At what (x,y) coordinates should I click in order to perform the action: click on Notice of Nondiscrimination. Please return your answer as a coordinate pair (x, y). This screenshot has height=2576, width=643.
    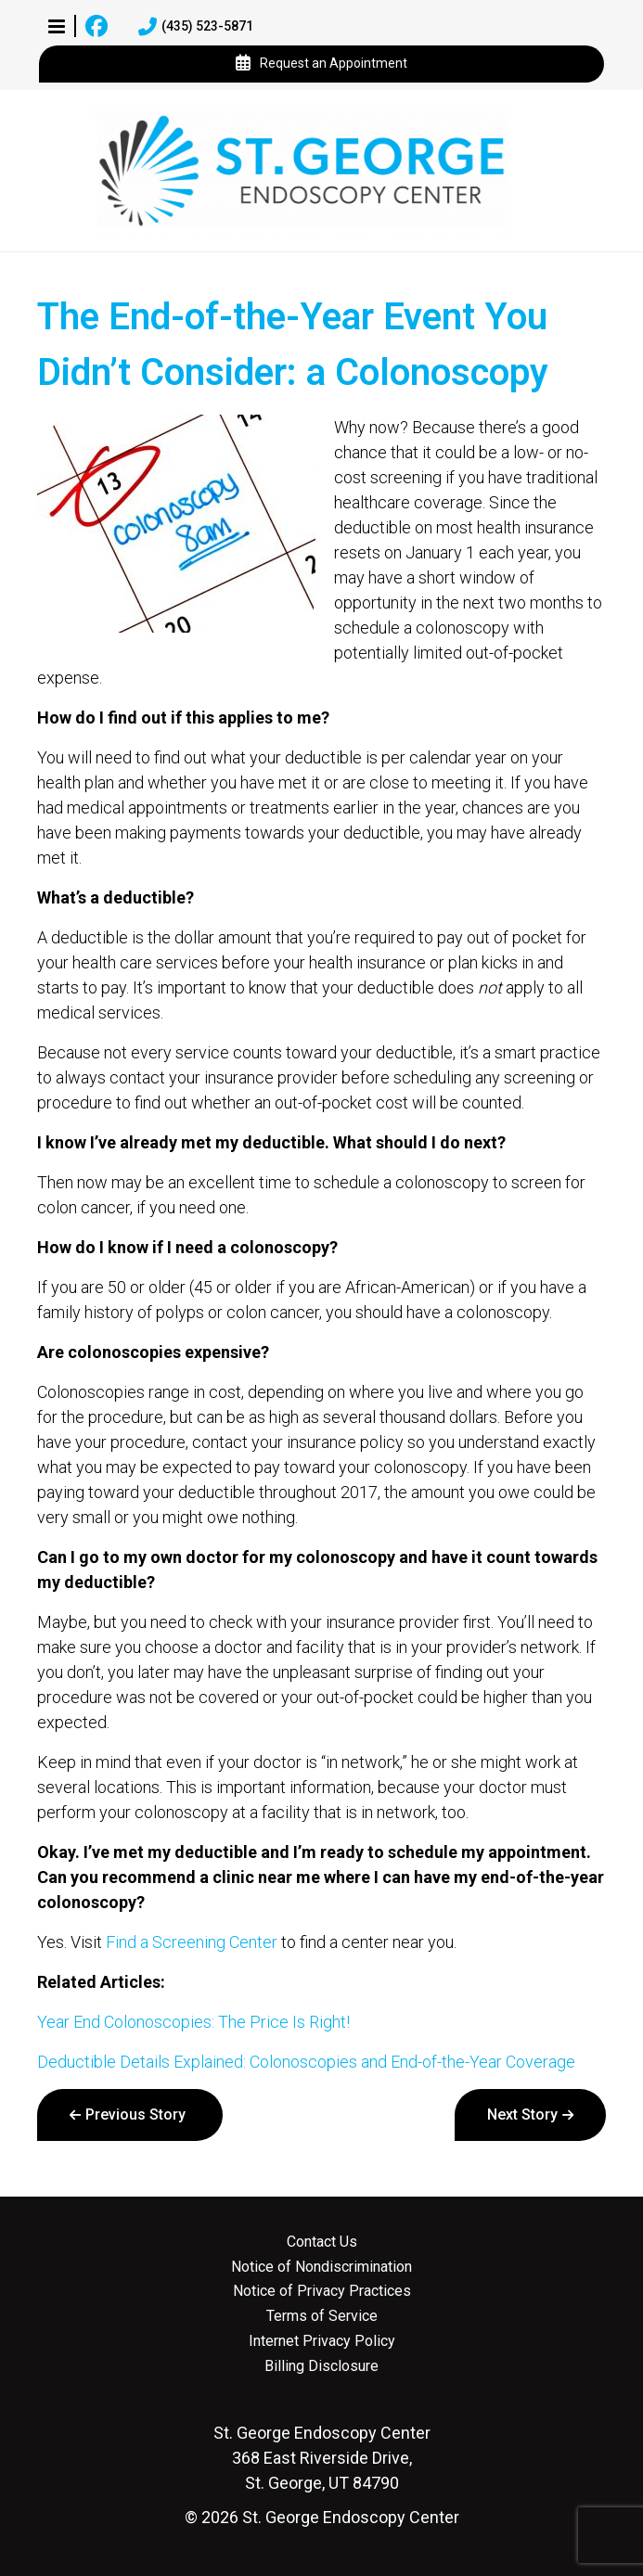
    Looking at the image, I should click on (321, 2267).